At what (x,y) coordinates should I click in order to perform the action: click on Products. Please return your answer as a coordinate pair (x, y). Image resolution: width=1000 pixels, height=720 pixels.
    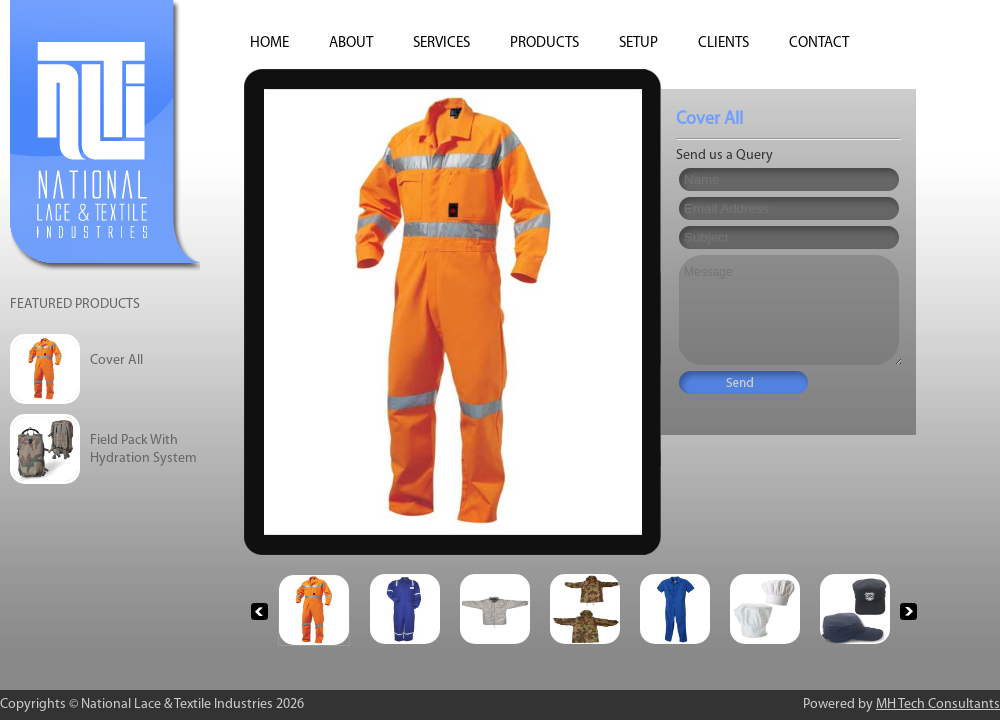
    Looking at the image, I should click on (544, 43).